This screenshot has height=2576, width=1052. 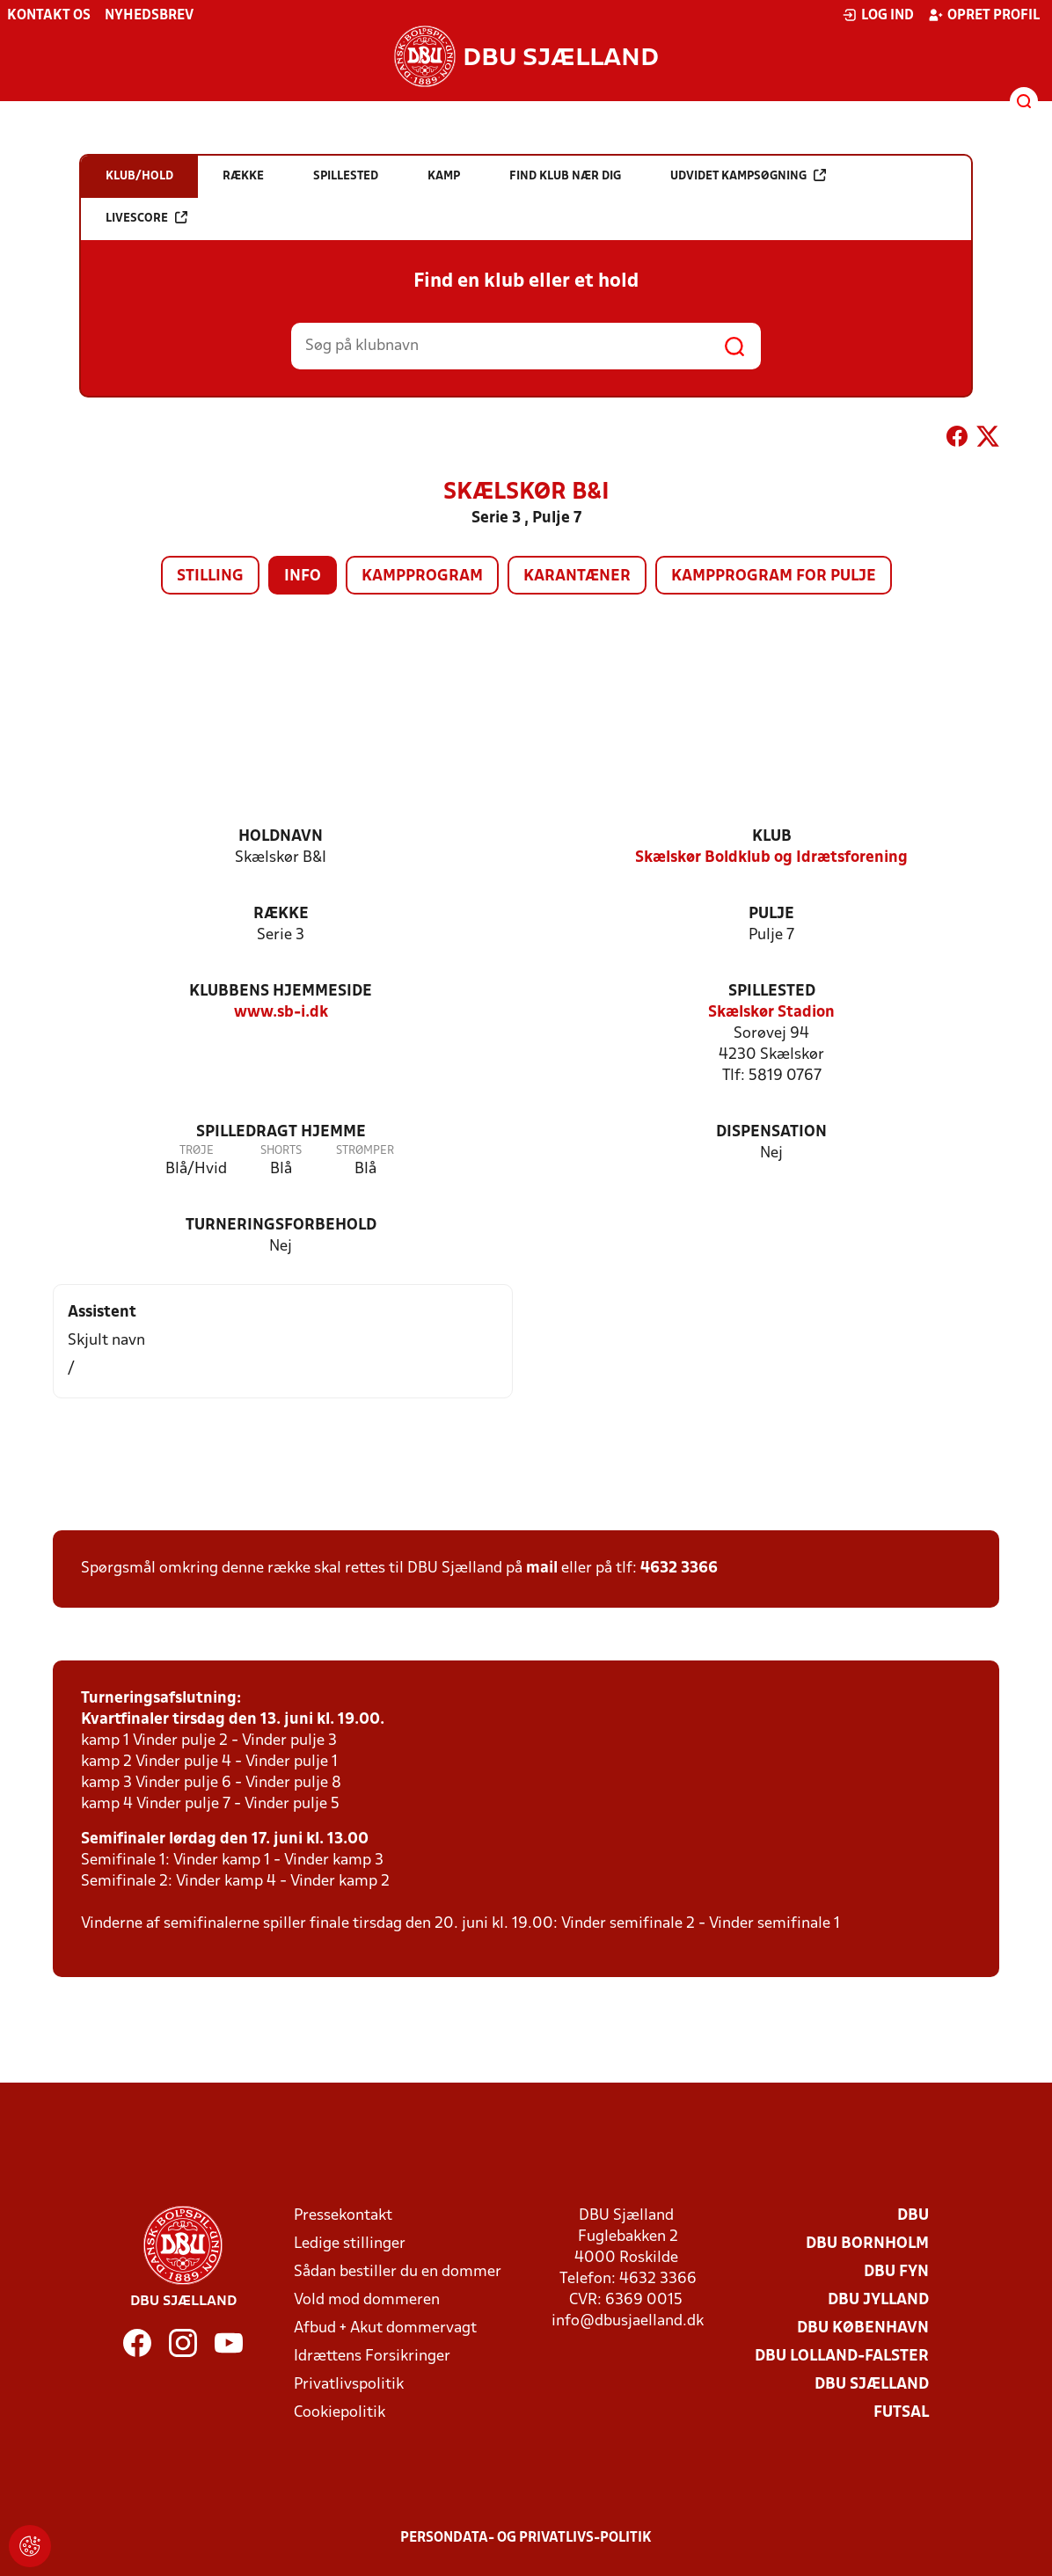 What do you see at coordinates (771, 991) in the screenshot?
I see `Spillested` at bounding box center [771, 991].